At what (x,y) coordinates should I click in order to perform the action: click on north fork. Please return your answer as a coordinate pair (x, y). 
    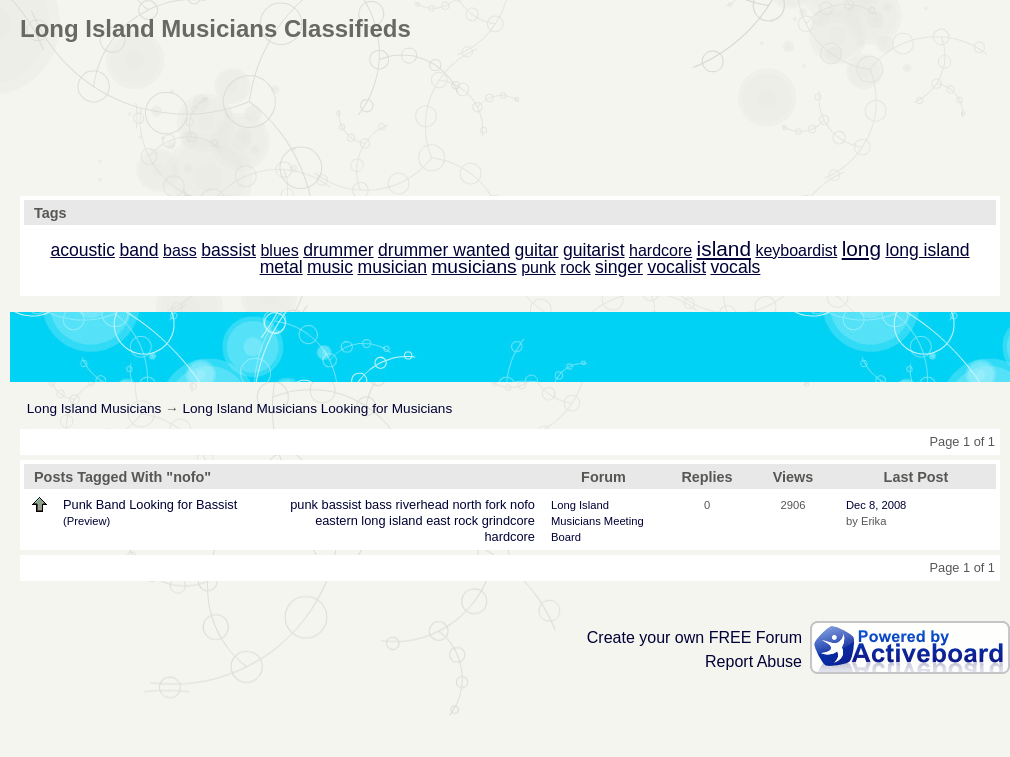
    Looking at the image, I should click on (479, 504).